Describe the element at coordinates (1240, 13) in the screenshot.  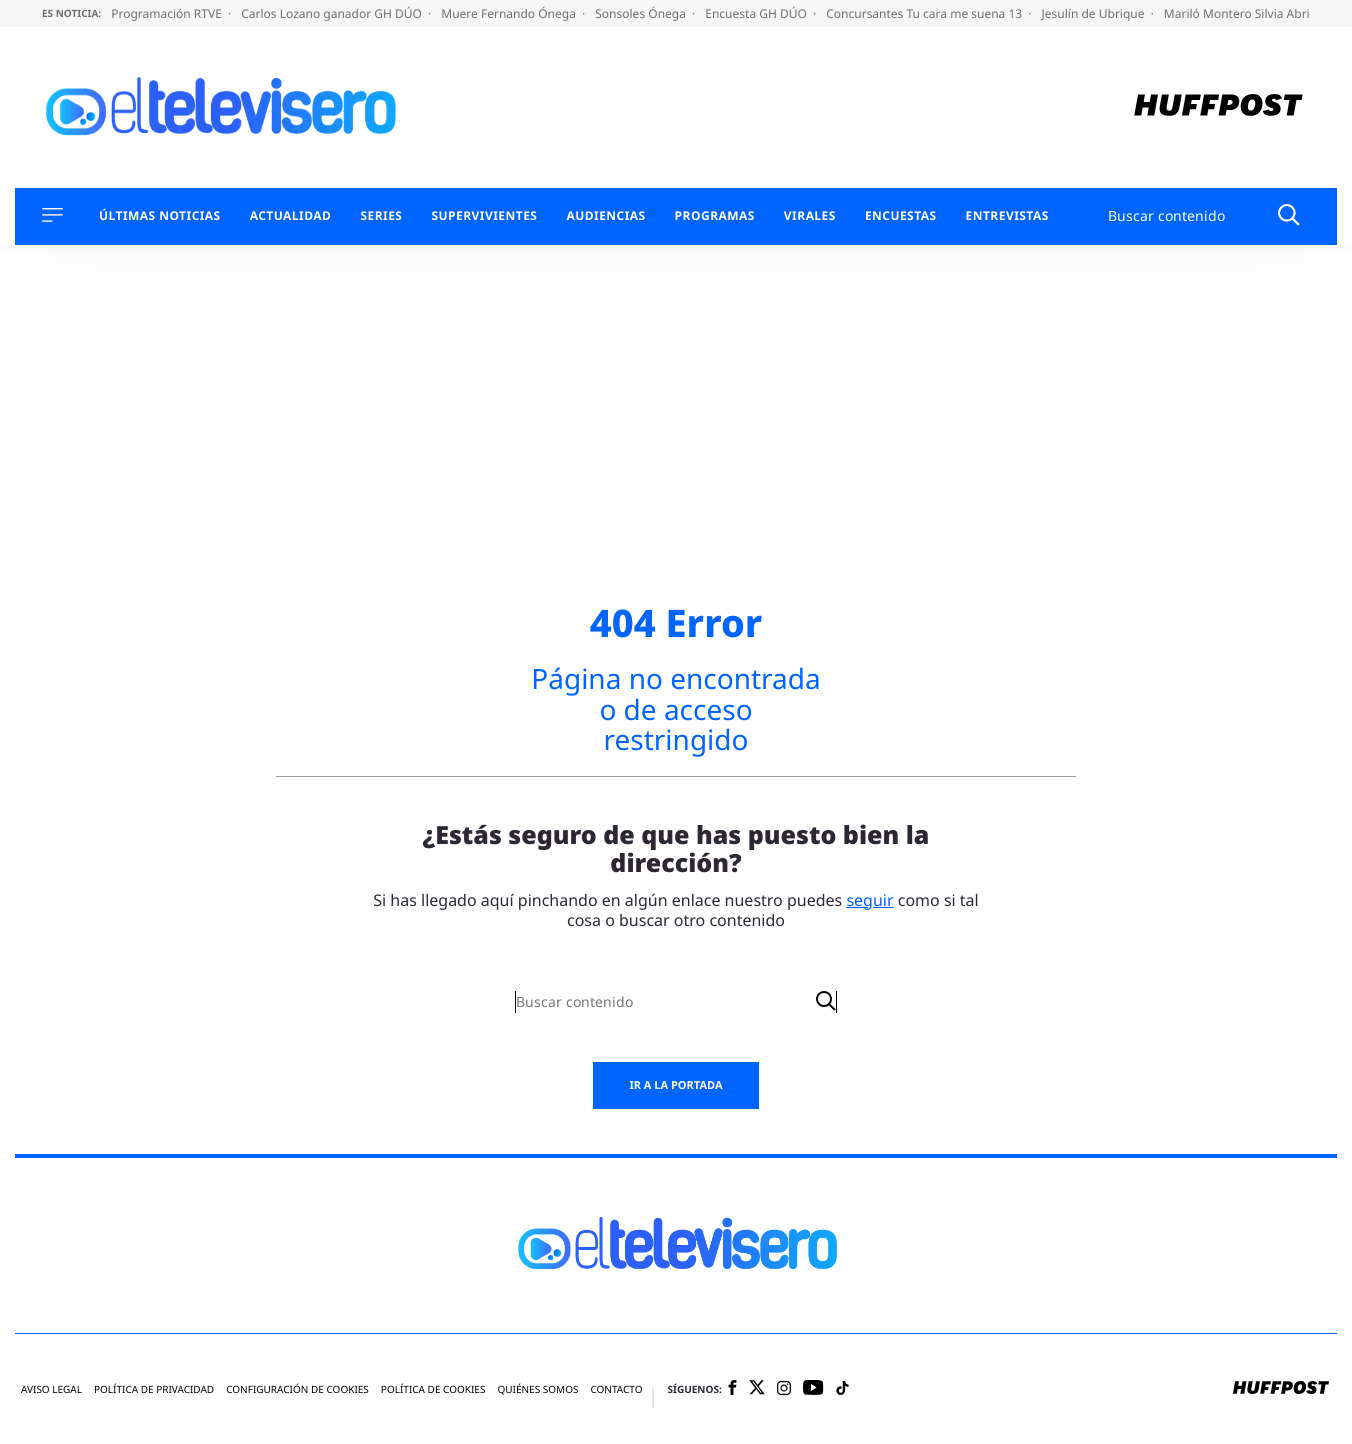
I see `Mariló Montero Silvia Abril` at that location.